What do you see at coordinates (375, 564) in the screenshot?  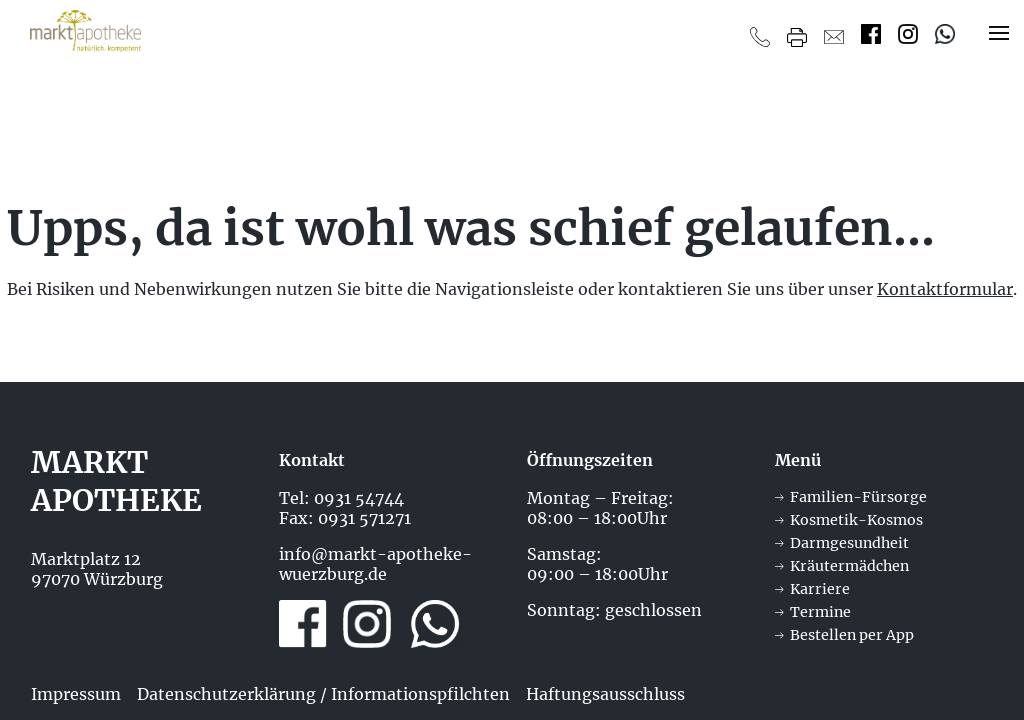 I see `info@markt-apotheke-wuerzburg.de` at bounding box center [375, 564].